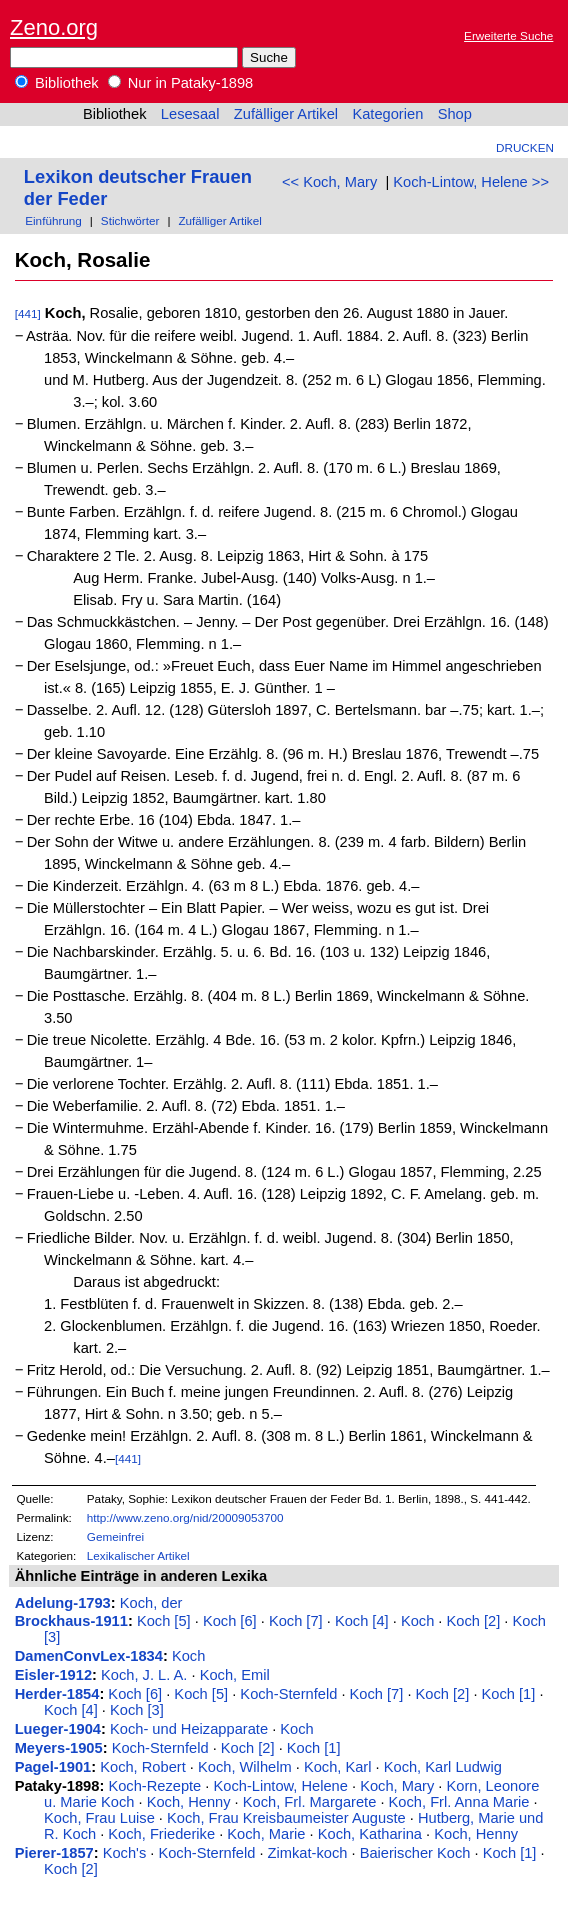 This screenshot has width=568, height=1925. Describe the element at coordinates (59, 1748) in the screenshot. I see `Meyers-1905` at that location.